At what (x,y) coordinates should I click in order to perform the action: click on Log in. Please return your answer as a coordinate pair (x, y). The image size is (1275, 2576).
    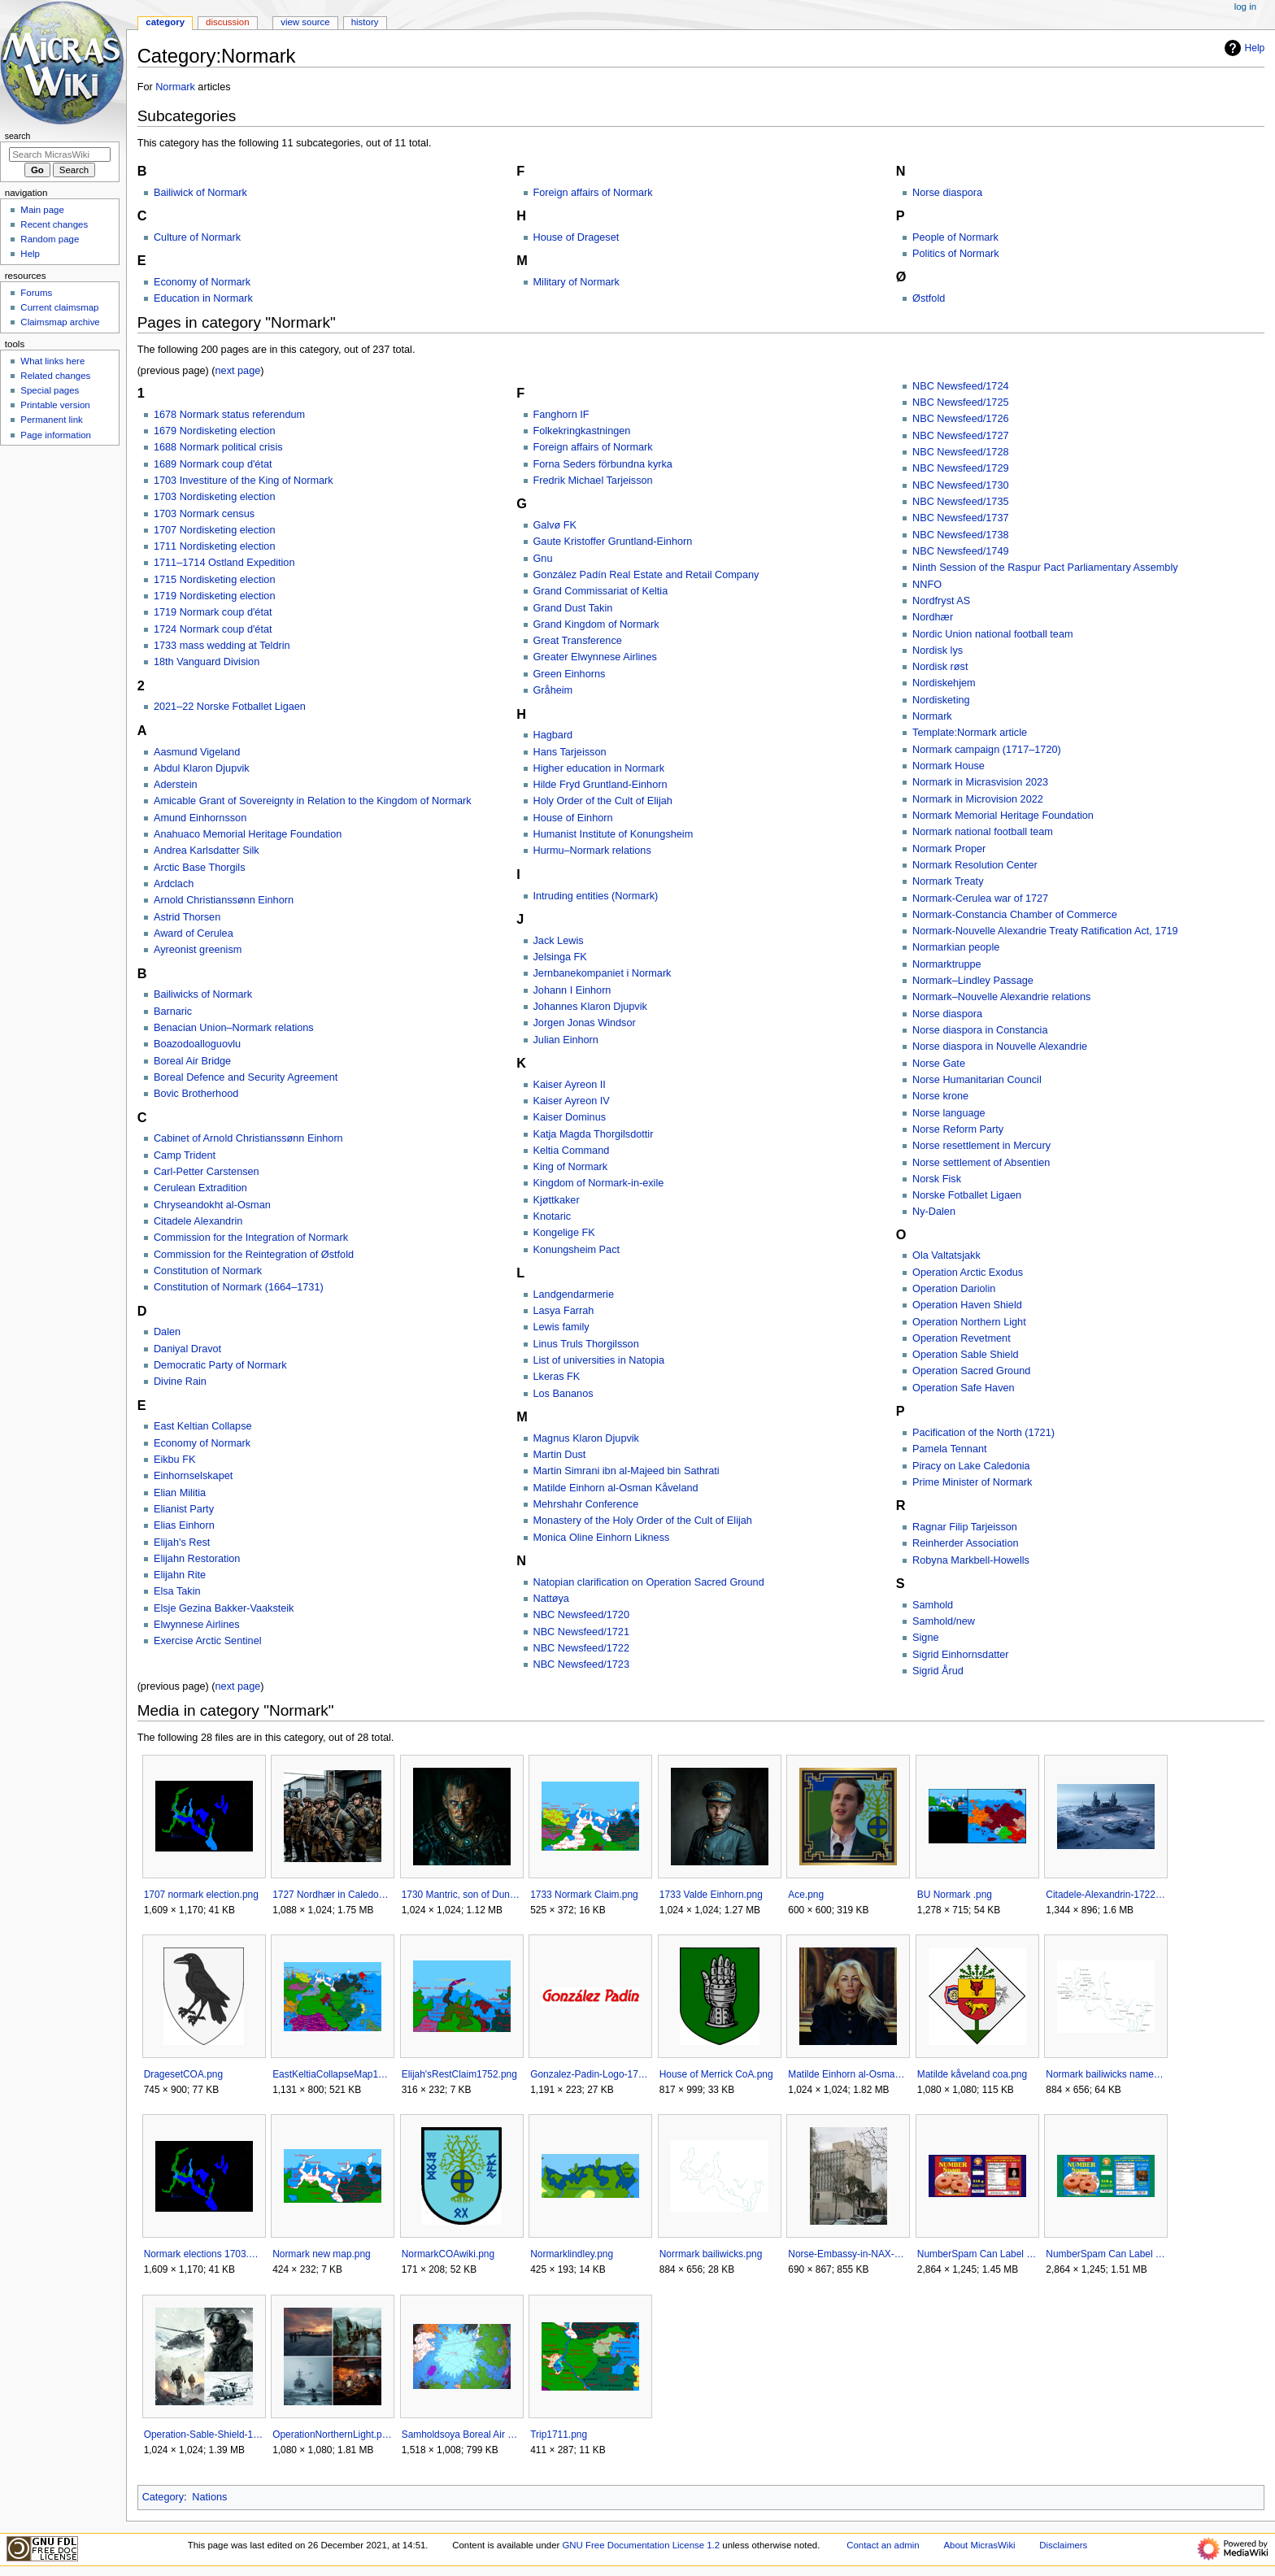
    Looking at the image, I should click on (1245, 6).